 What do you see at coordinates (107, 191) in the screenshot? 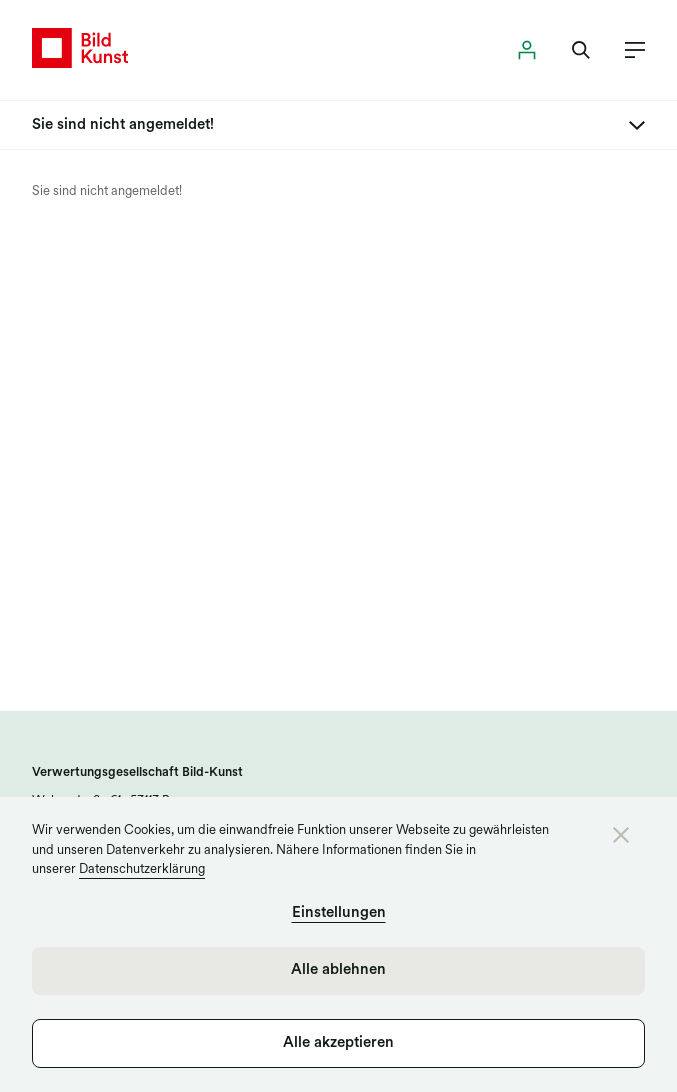
I see `Sie sind nicht angemeldet!` at bounding box center [107, 191].